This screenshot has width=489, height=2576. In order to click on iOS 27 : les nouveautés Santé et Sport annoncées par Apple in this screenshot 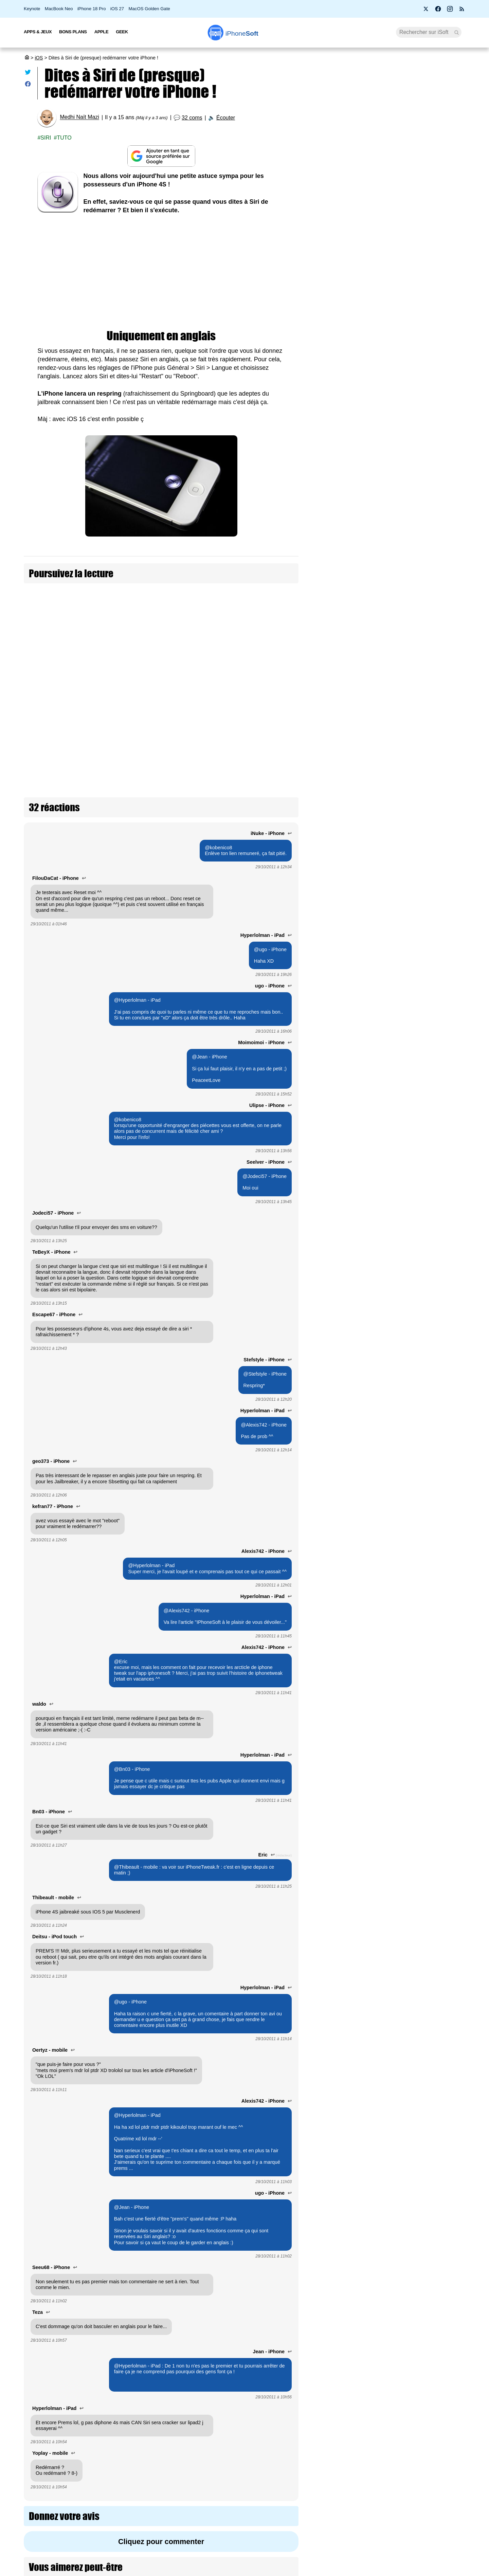, I will do `click(423, 1528)`.